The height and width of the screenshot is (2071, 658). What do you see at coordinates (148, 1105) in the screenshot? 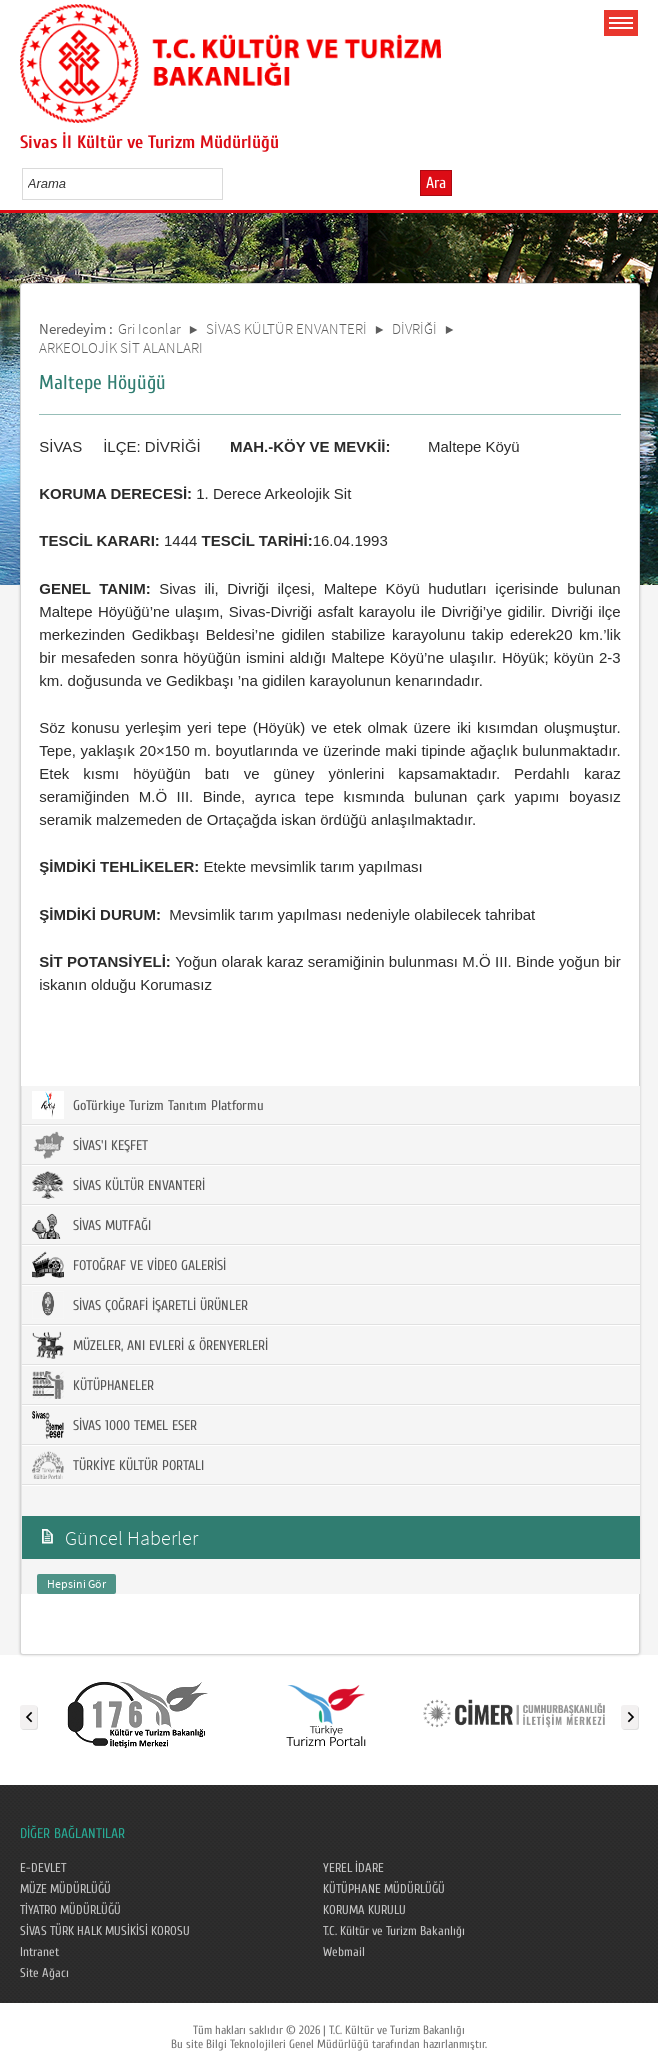
I see `GoTürkiye Turizm Tanıtım Platformu` at bounding box center [148, 1105].